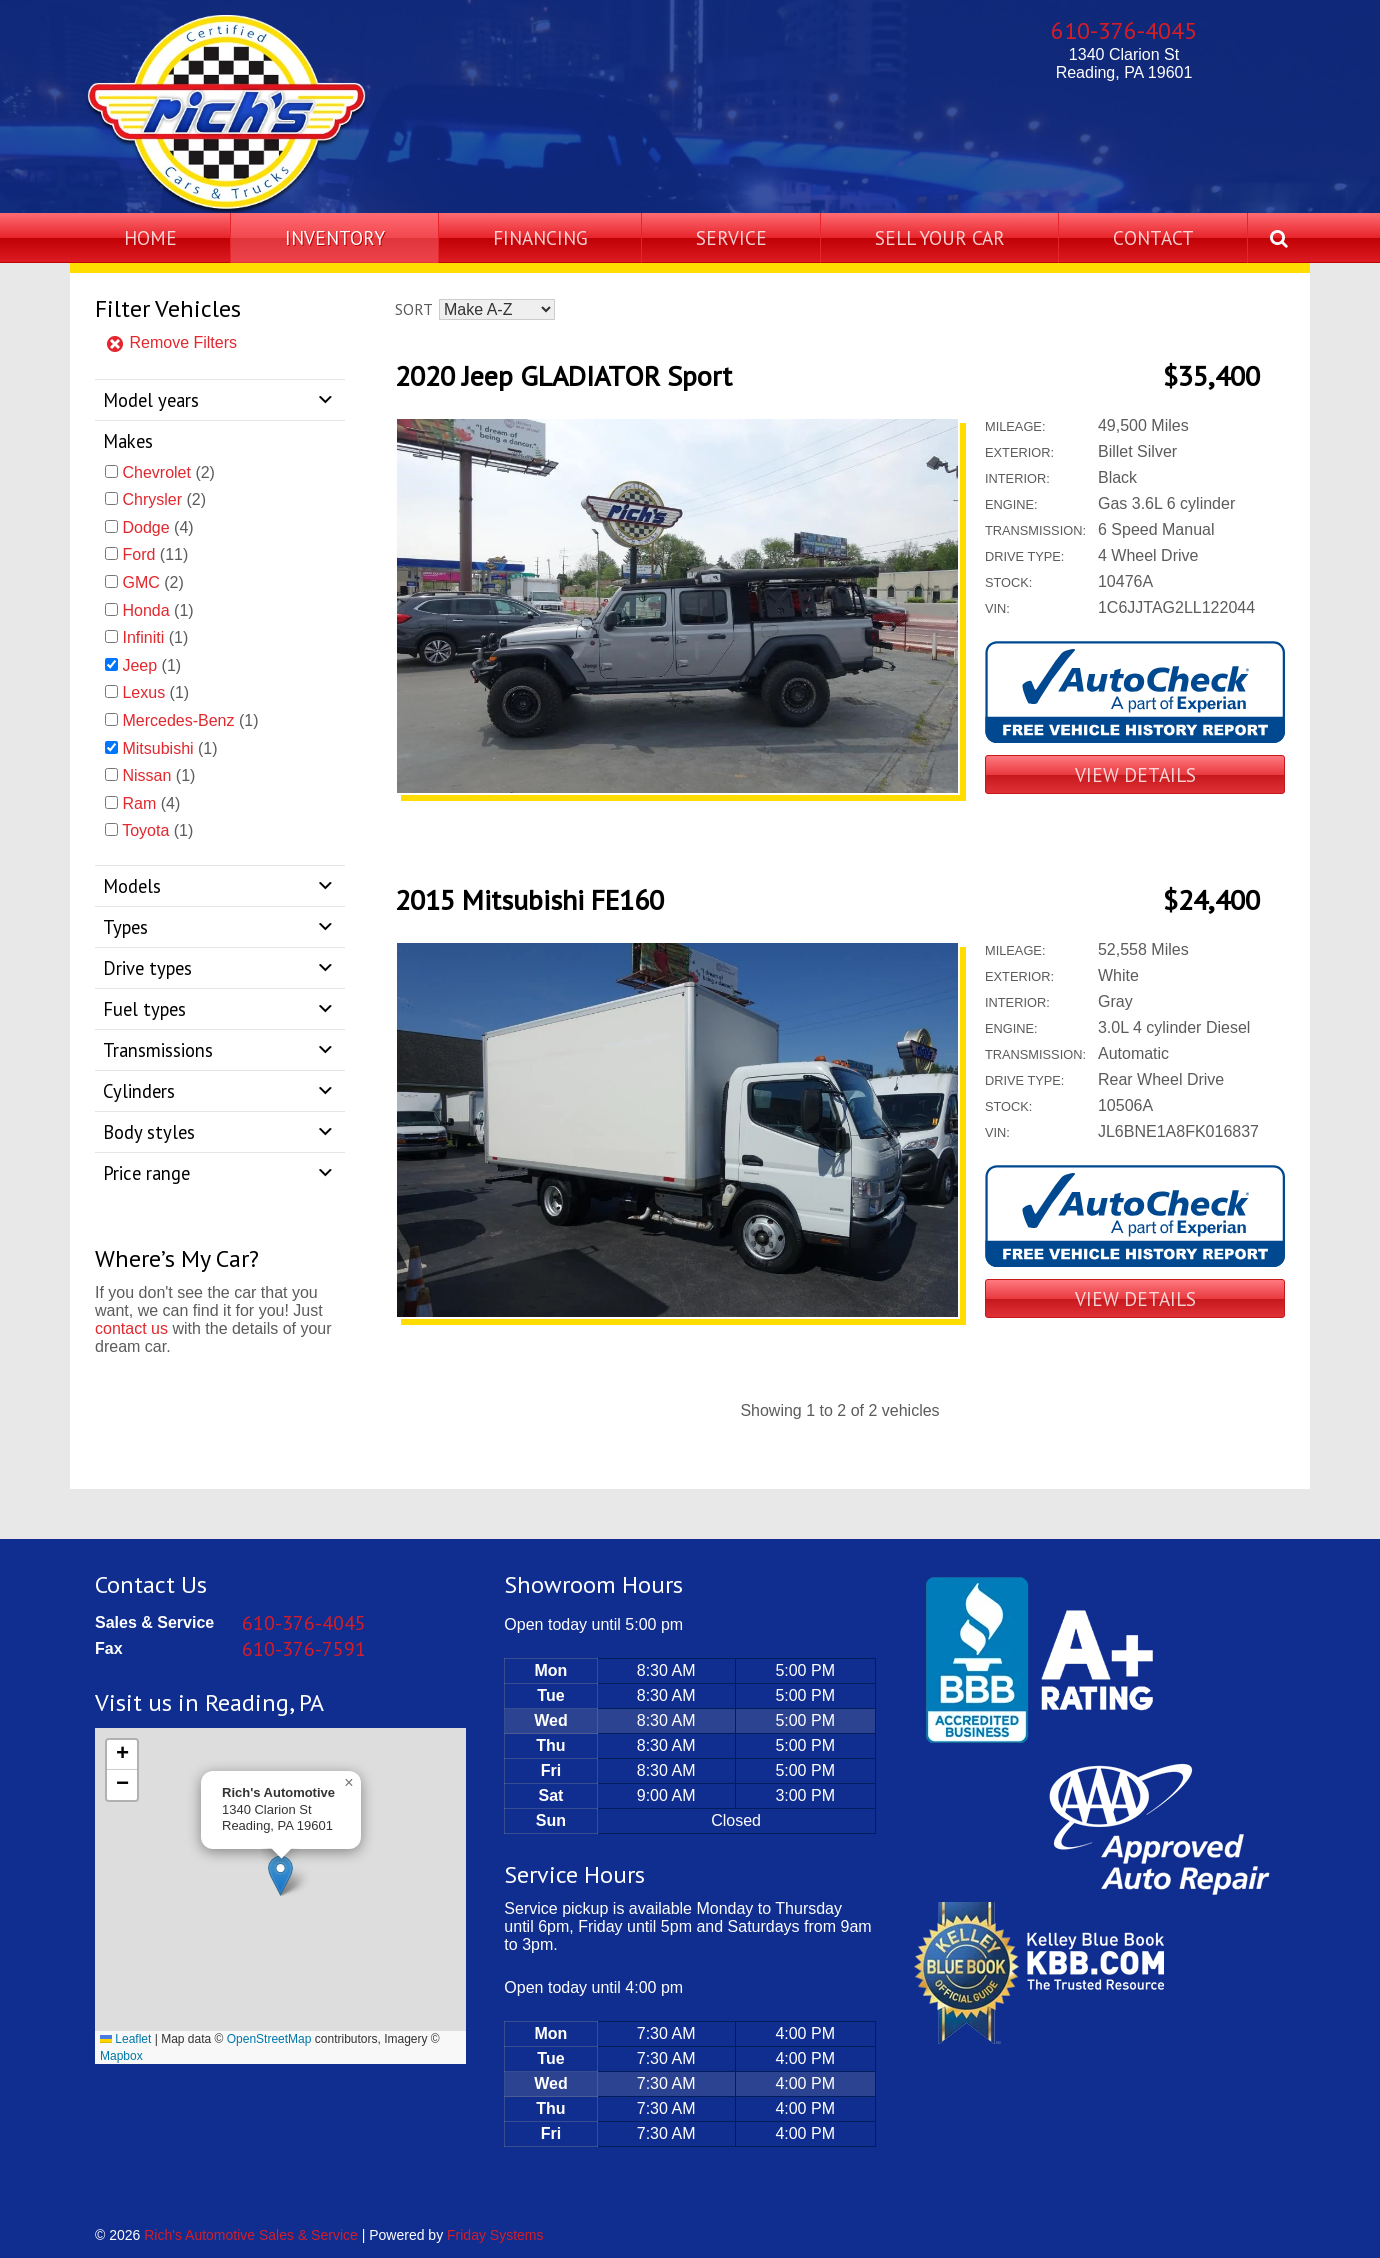 The image size is (1380, 2258). I want to click on Jeep, so click(139, 665).